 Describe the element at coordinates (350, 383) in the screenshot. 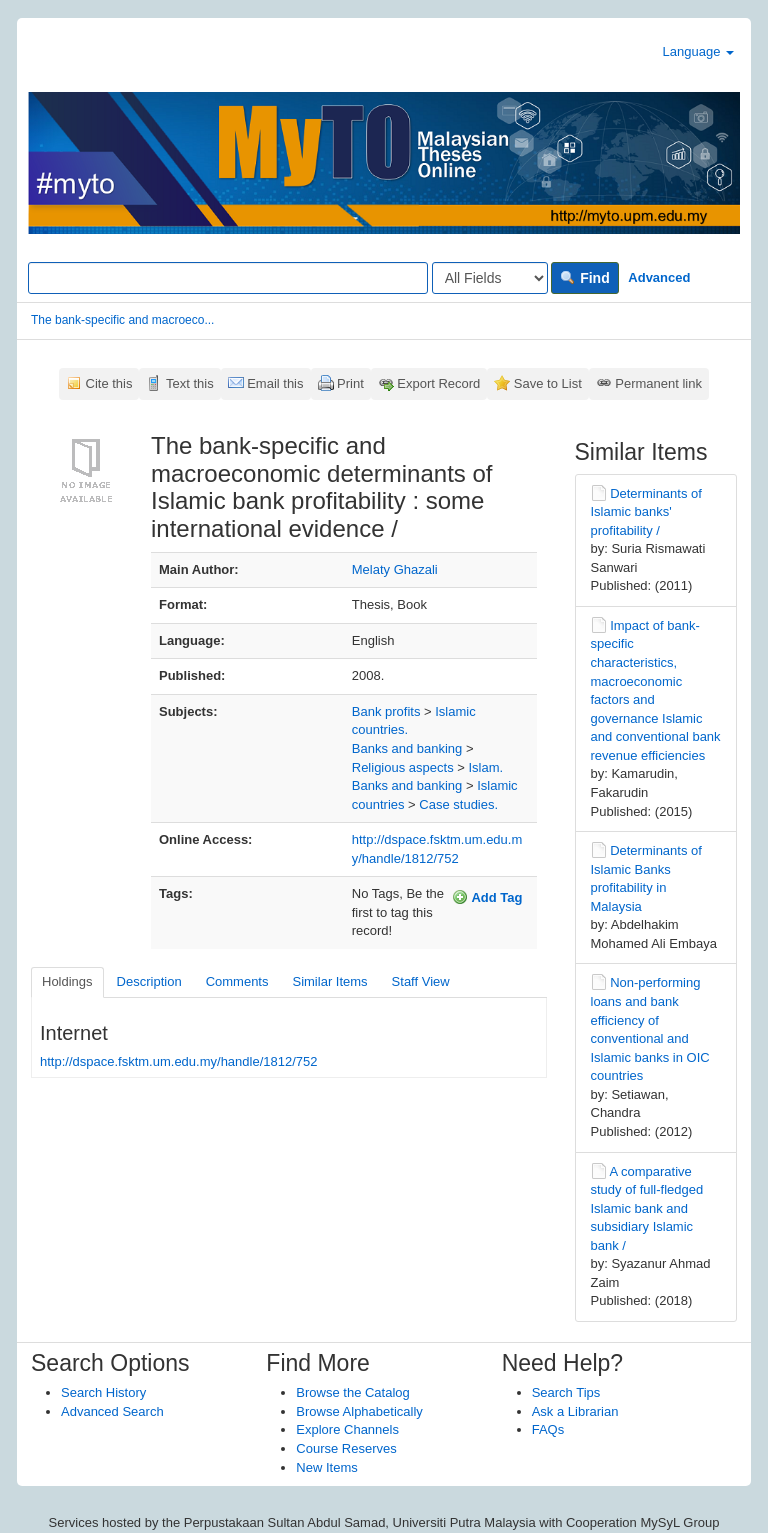

I see `Print` at that location.